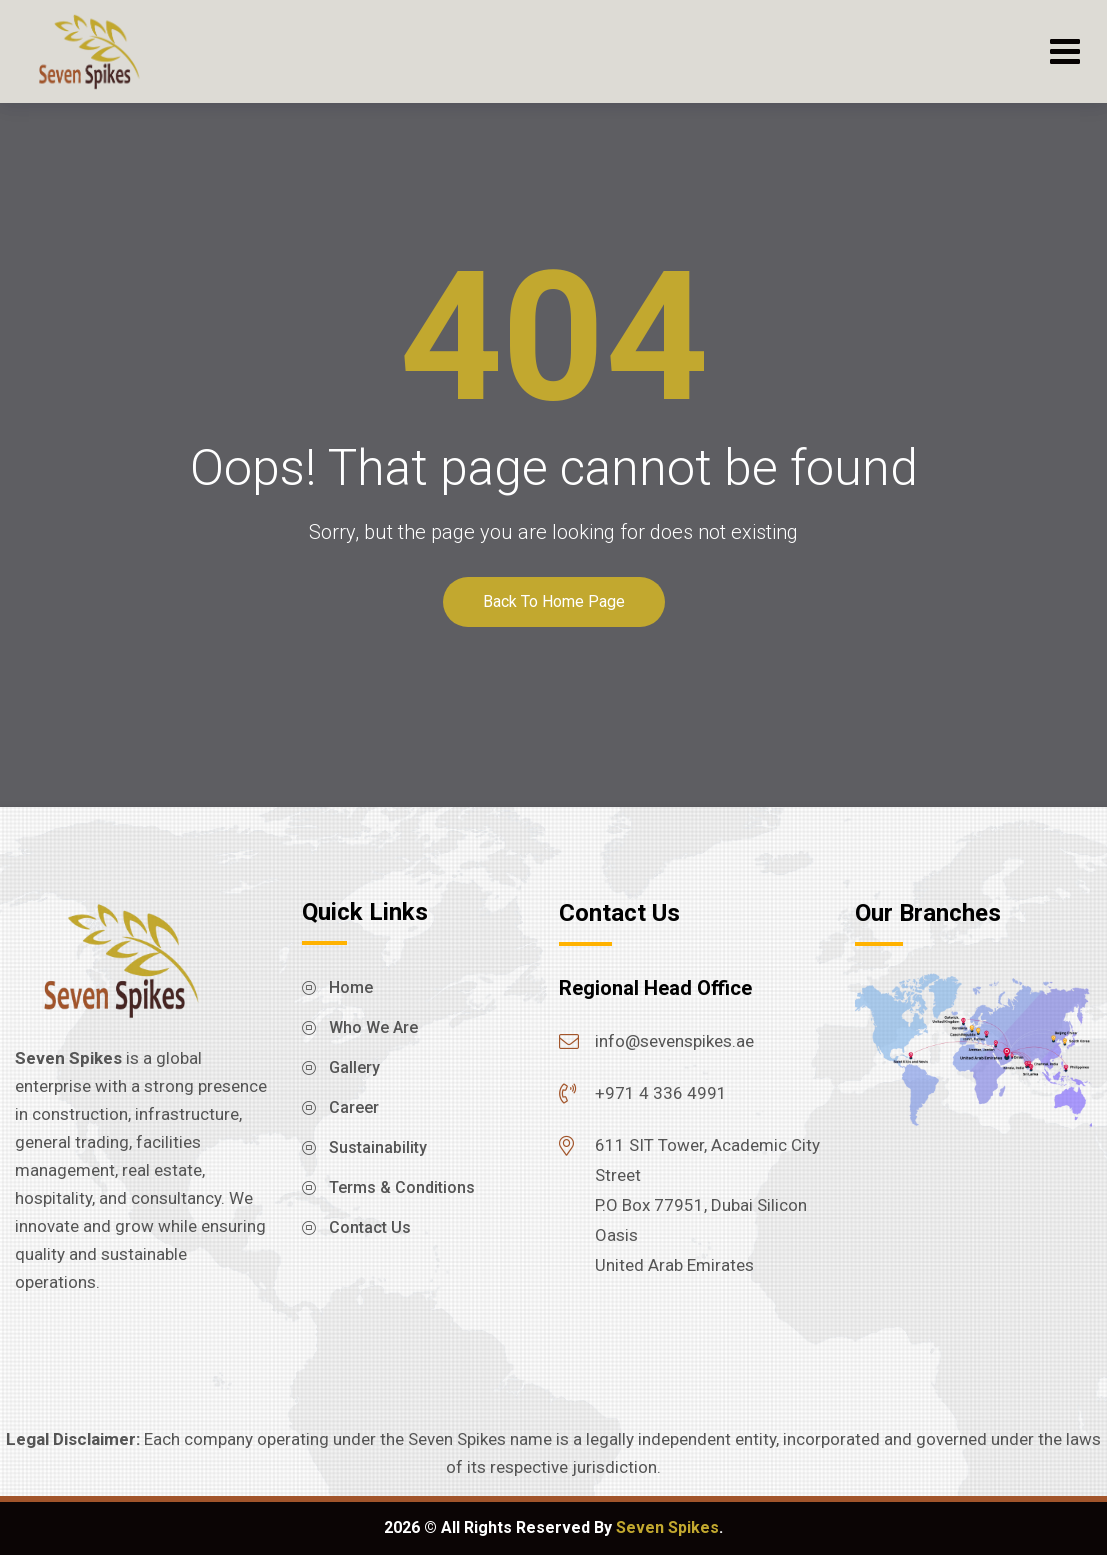 Image resolution: width=1107 pixels, height=1555 pixels. I want to click on Back To Home Page, so click(554, 601).